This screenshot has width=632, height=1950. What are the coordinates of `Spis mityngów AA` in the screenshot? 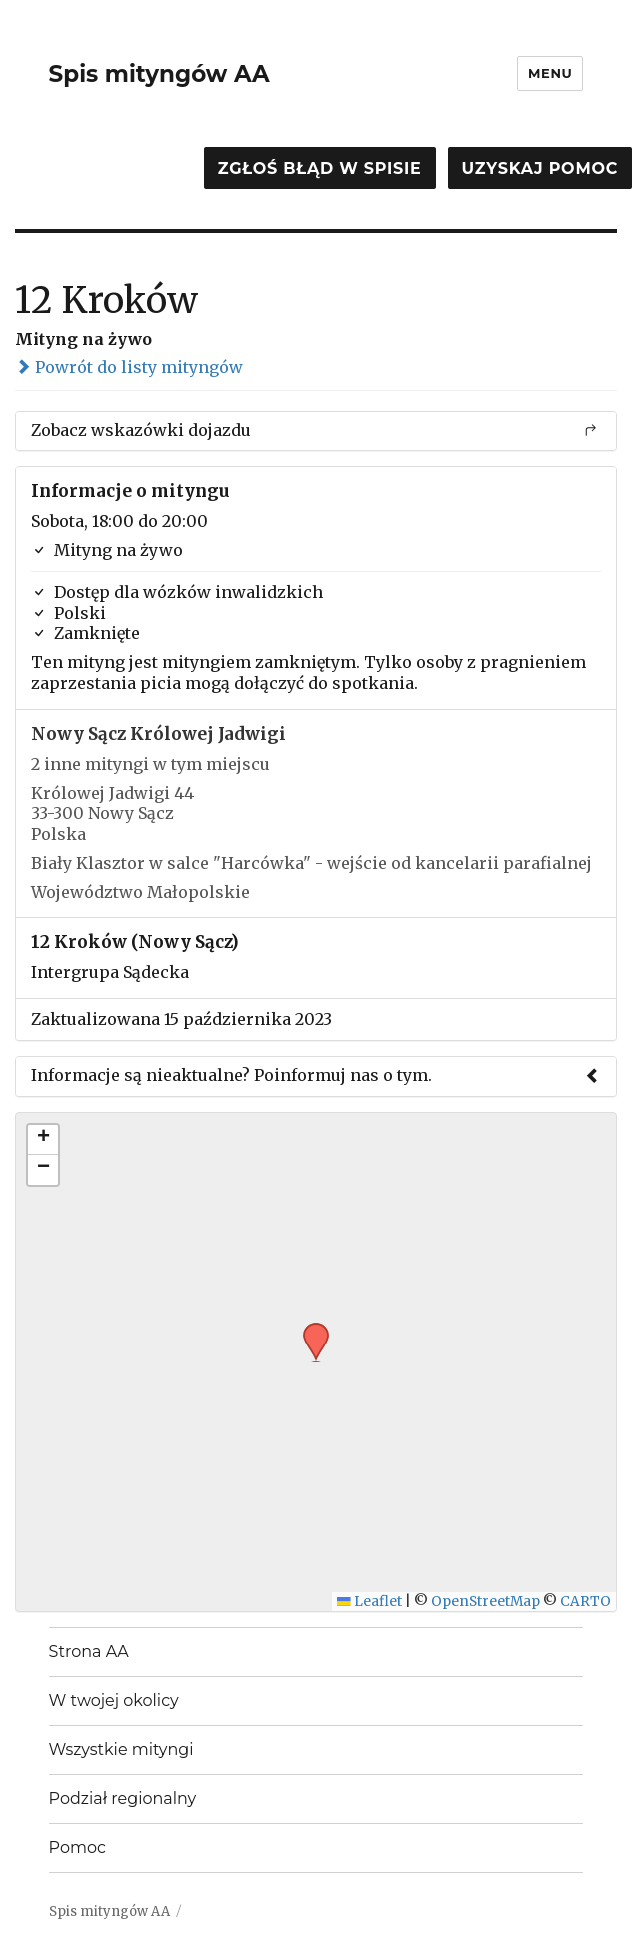 It's located at (159, 74).